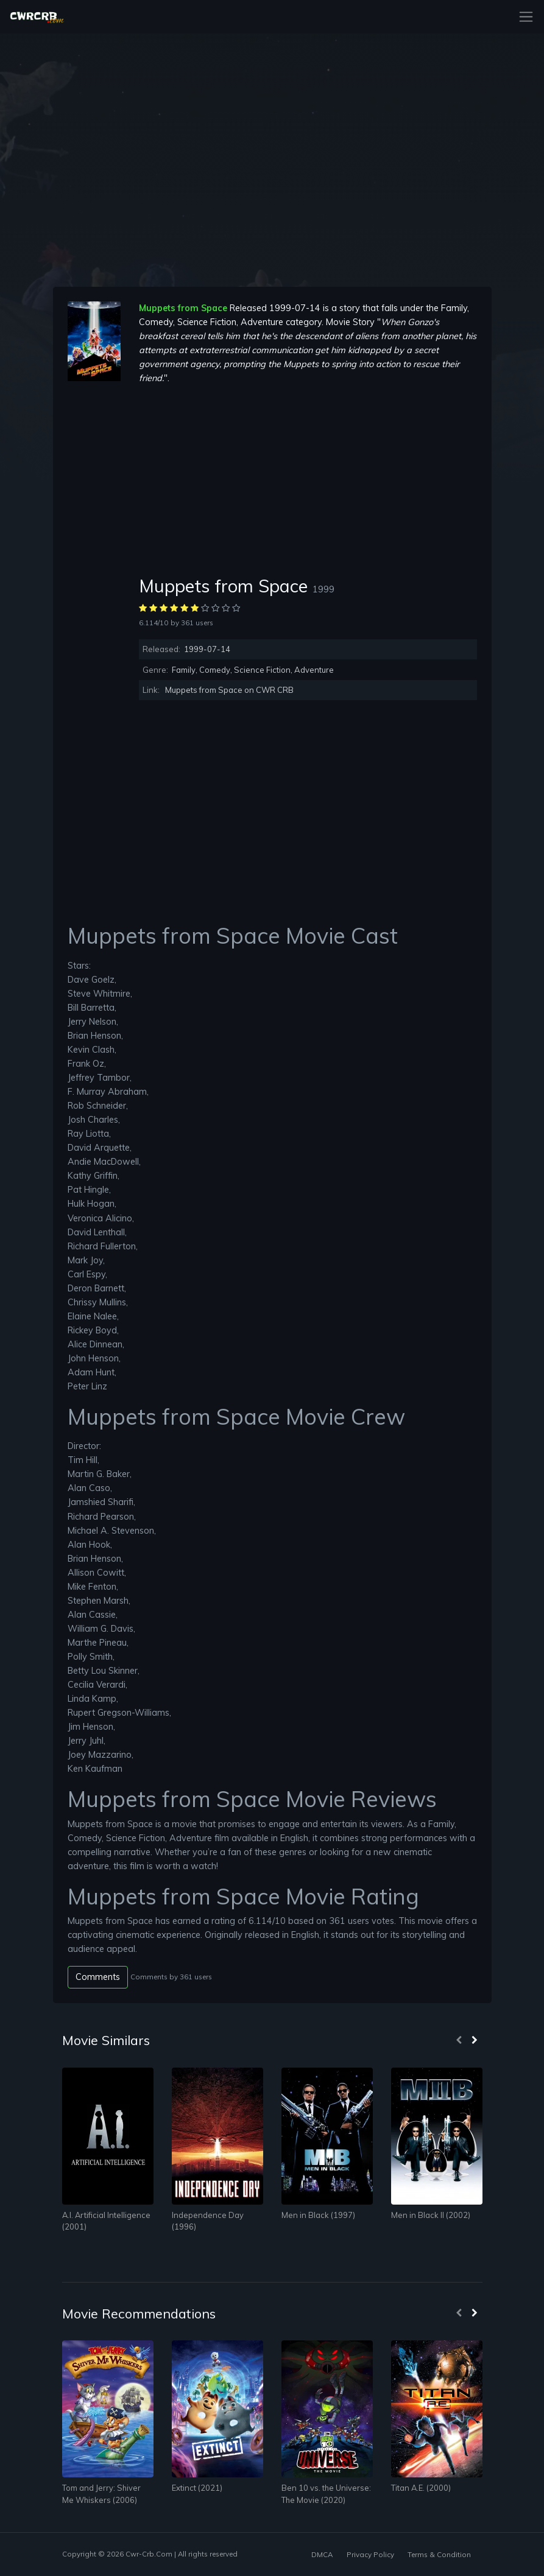 The width and height of the screenshot is (544, 2576). I want to click on Men in Black (1997), so click(318, 2215).